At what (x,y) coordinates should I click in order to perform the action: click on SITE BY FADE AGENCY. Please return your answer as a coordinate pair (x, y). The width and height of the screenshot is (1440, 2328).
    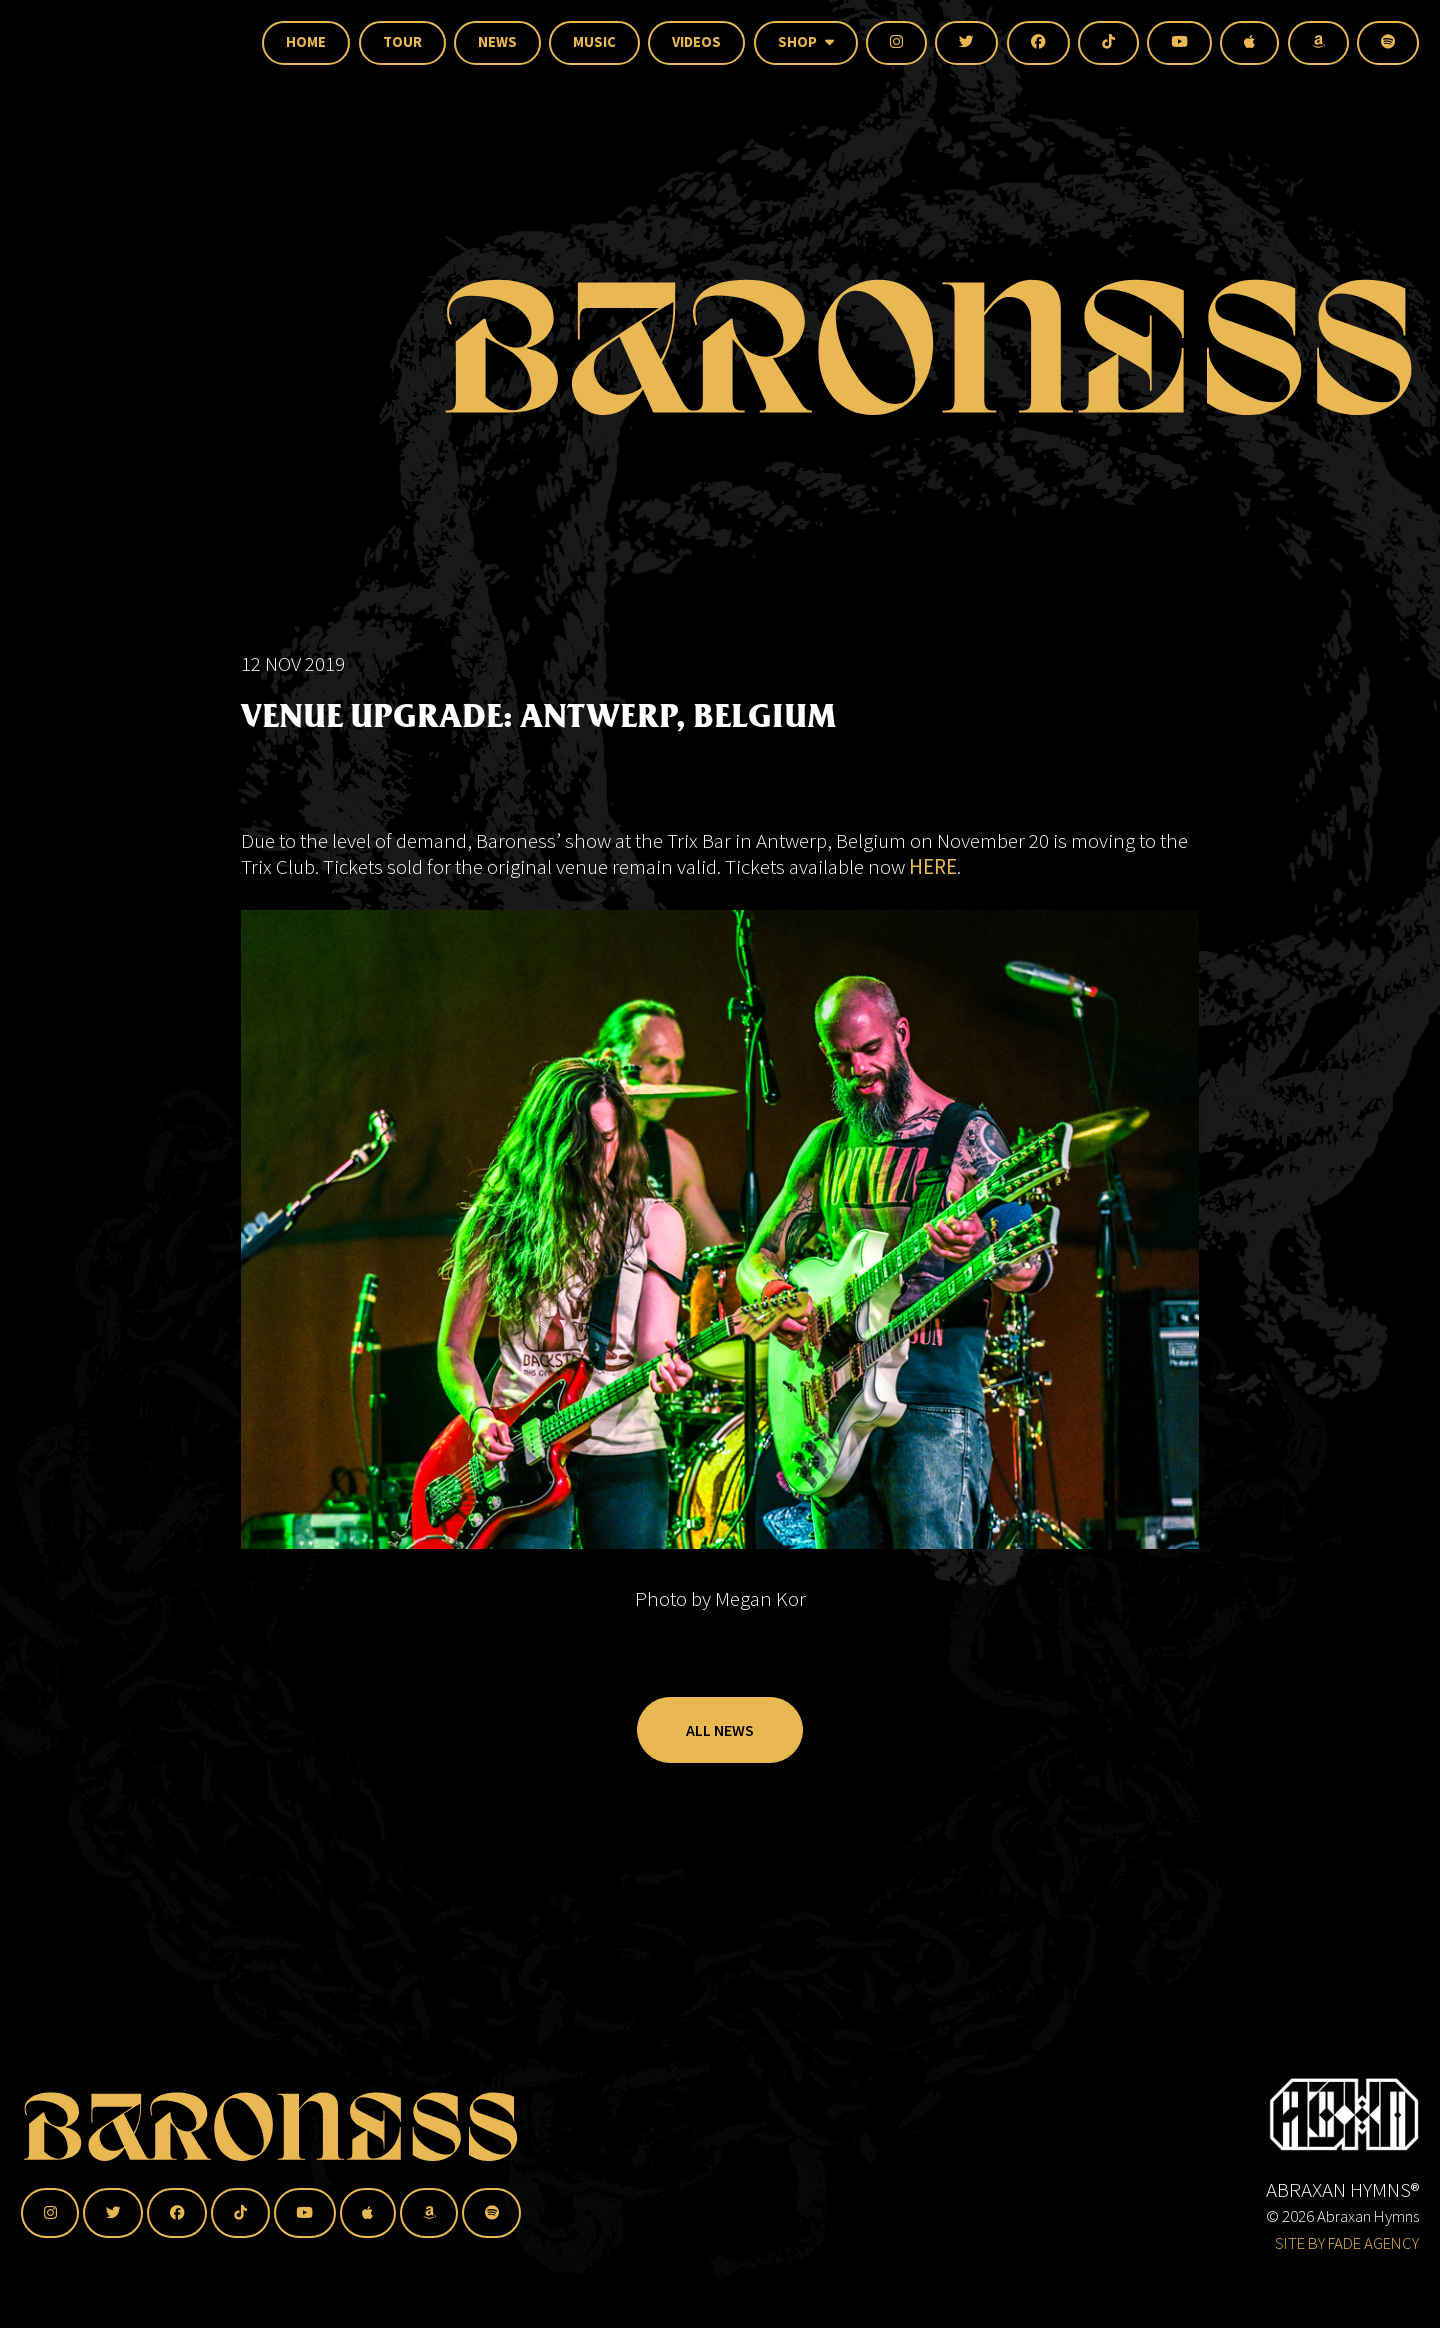
    Looking at the image, I should click on (1347, 2243).